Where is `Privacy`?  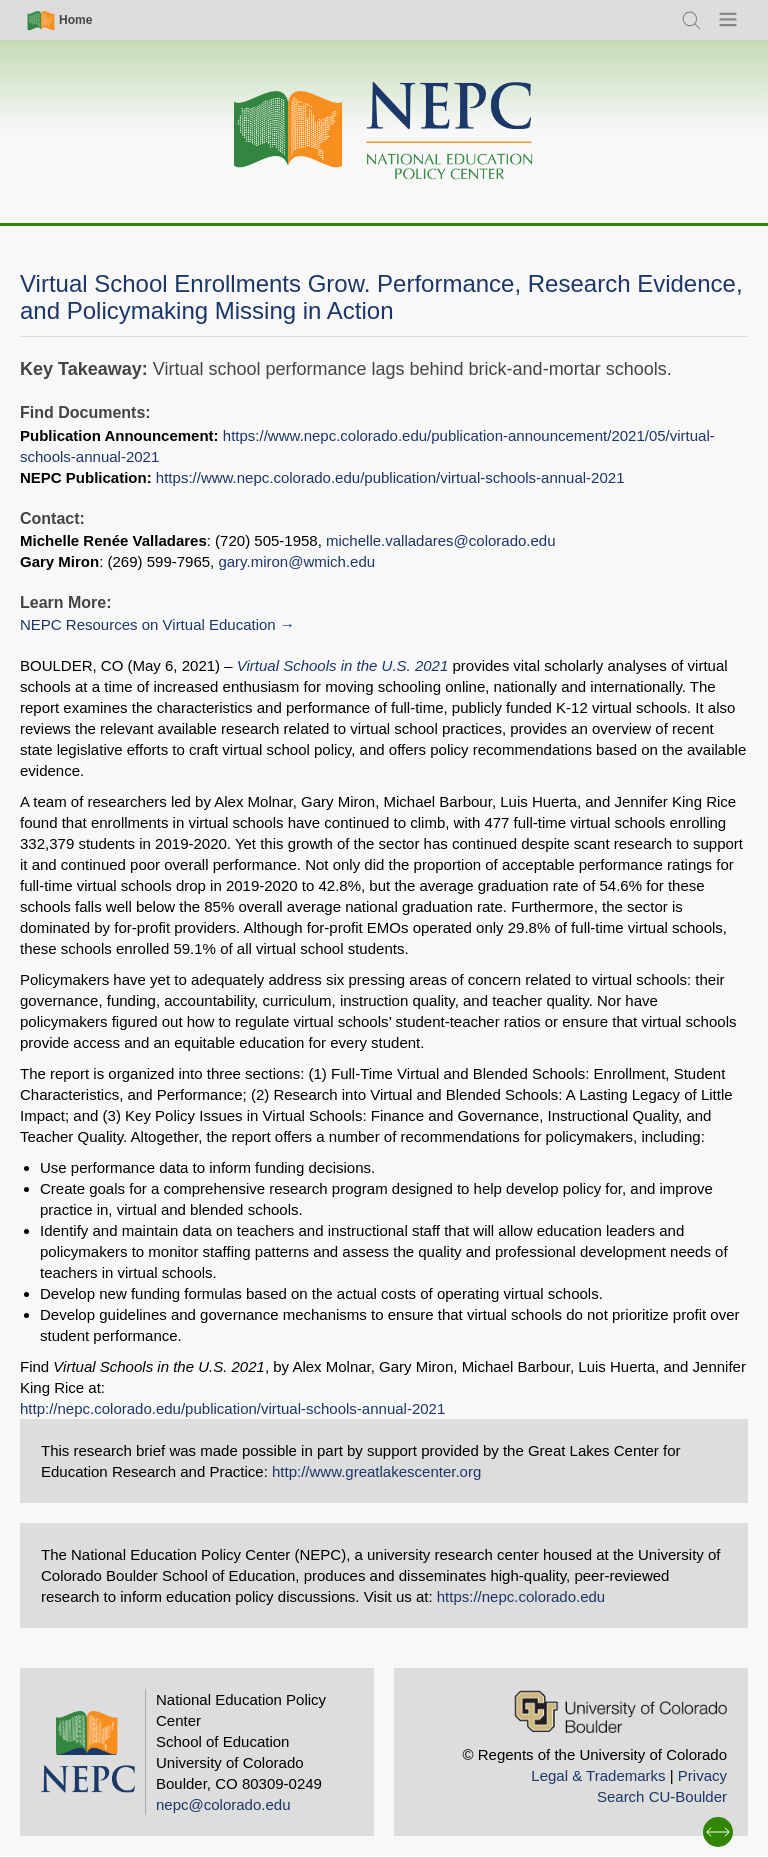
Privacy is located at coordinates (702, 1775).